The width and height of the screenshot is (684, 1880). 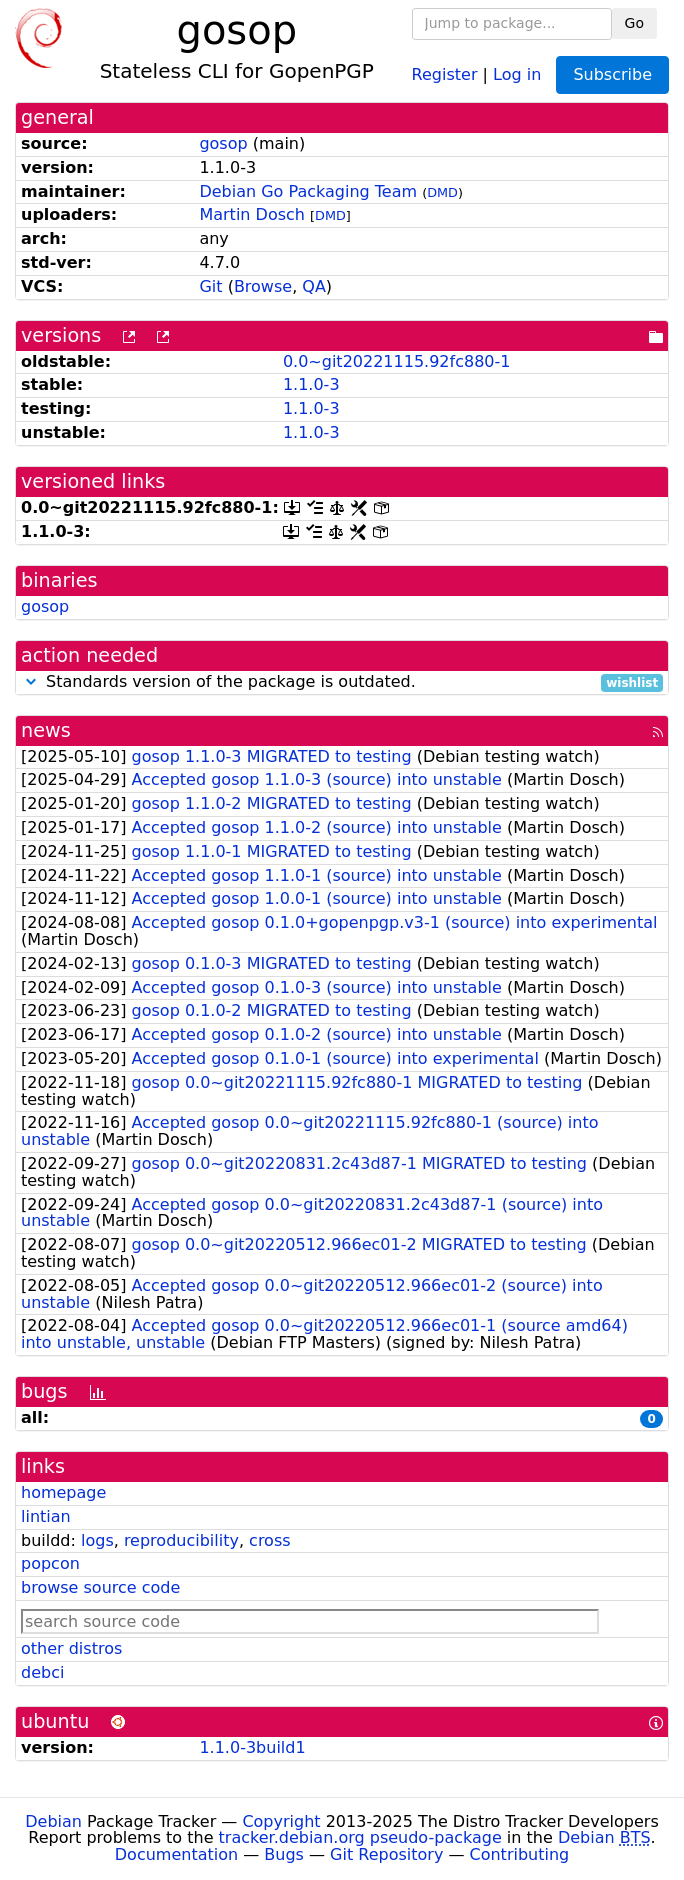 What do you see at coordinates (53, 1821) in the screenshot?
I see `Debian` at bounding box center [53, 1821].